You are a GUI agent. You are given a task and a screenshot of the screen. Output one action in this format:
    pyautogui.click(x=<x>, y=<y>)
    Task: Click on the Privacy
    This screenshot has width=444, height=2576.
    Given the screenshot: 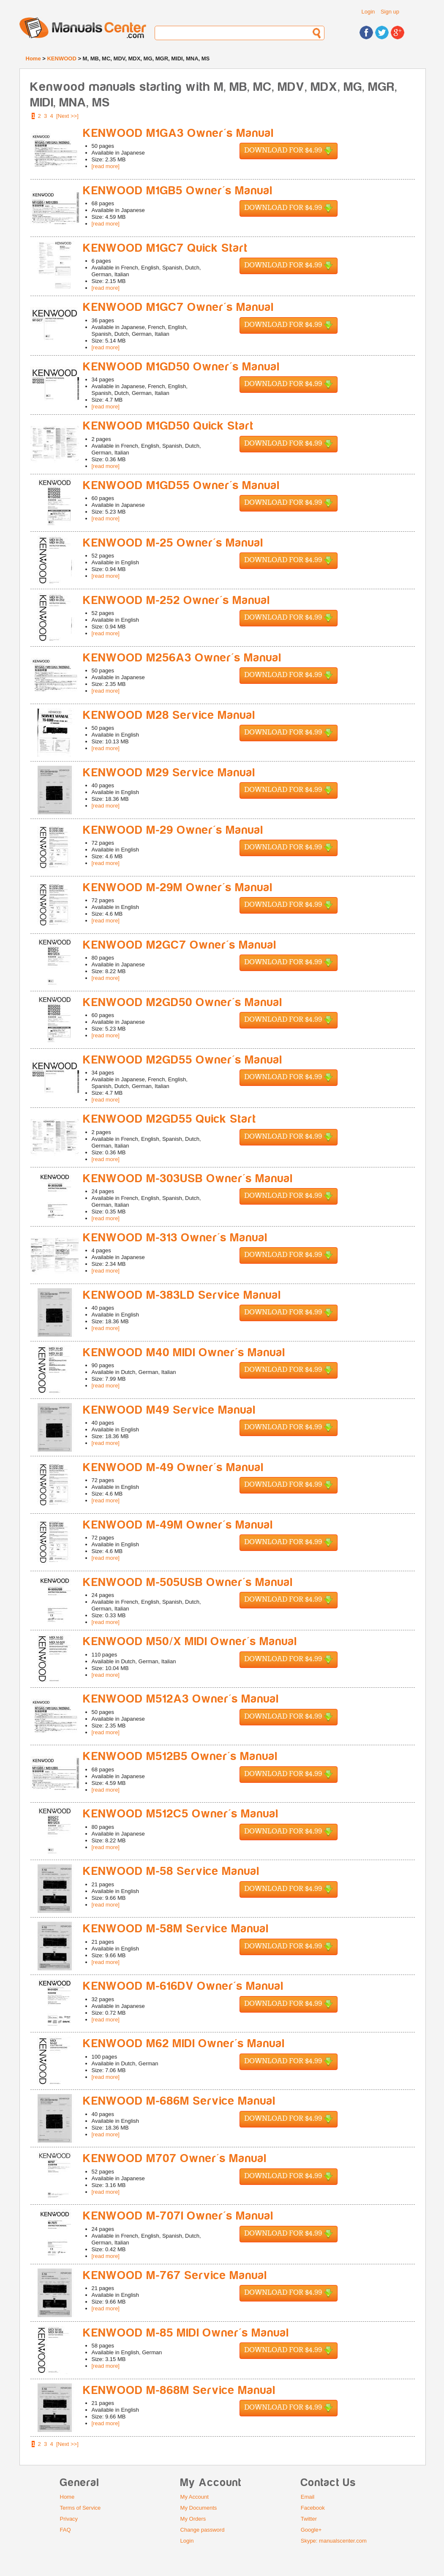 What is the action you would take?
    pyautogui.click(x=69, y=2519)
    